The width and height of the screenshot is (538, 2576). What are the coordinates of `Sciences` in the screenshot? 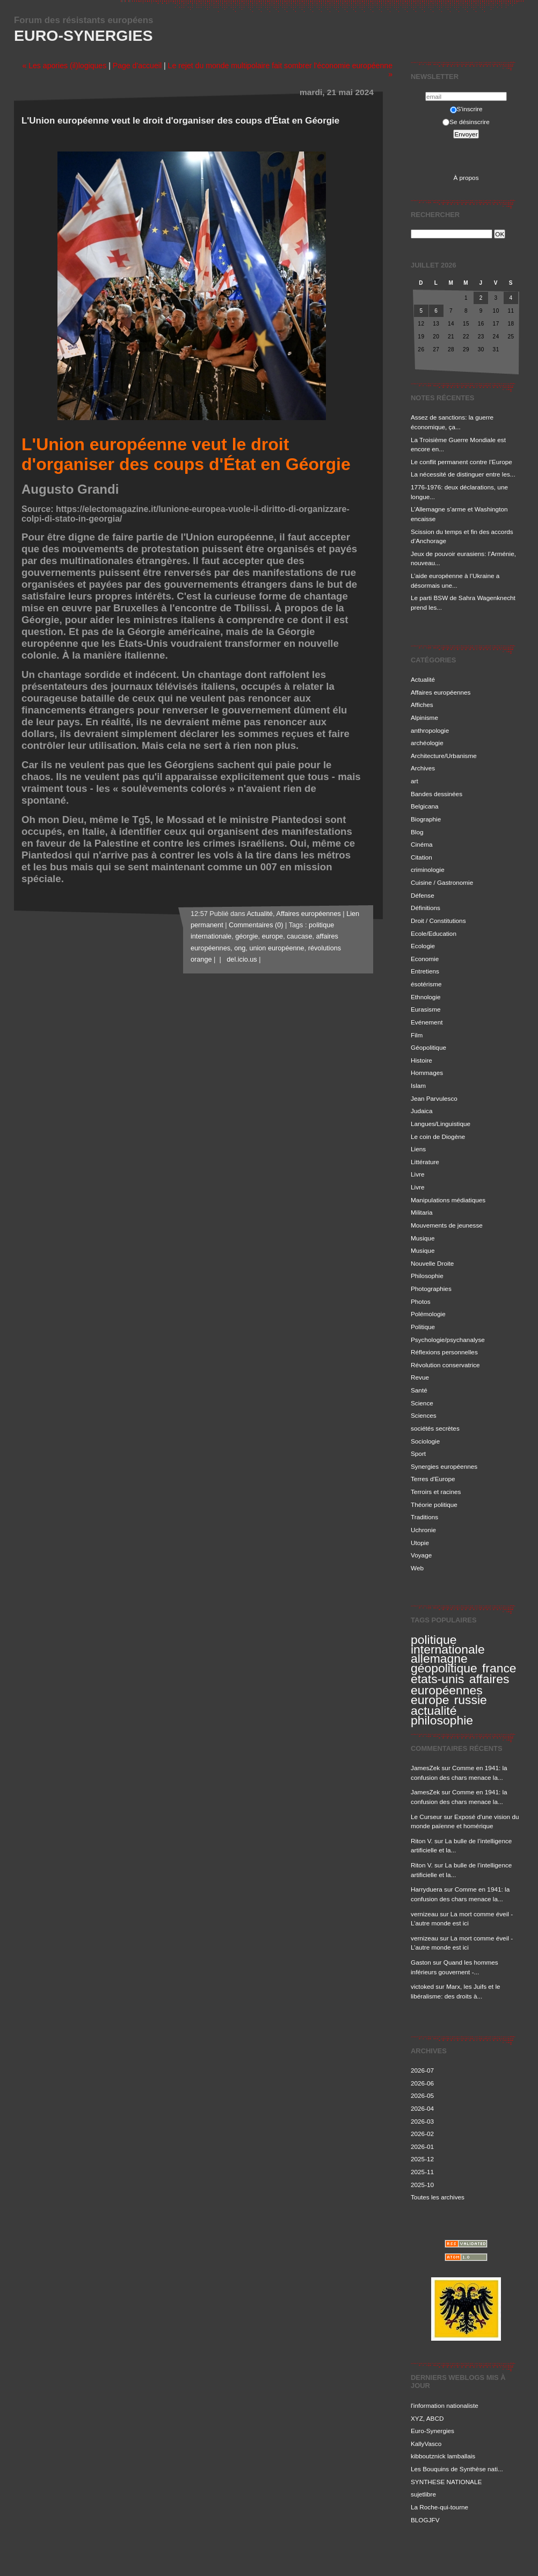 It's located at (424, 1415).